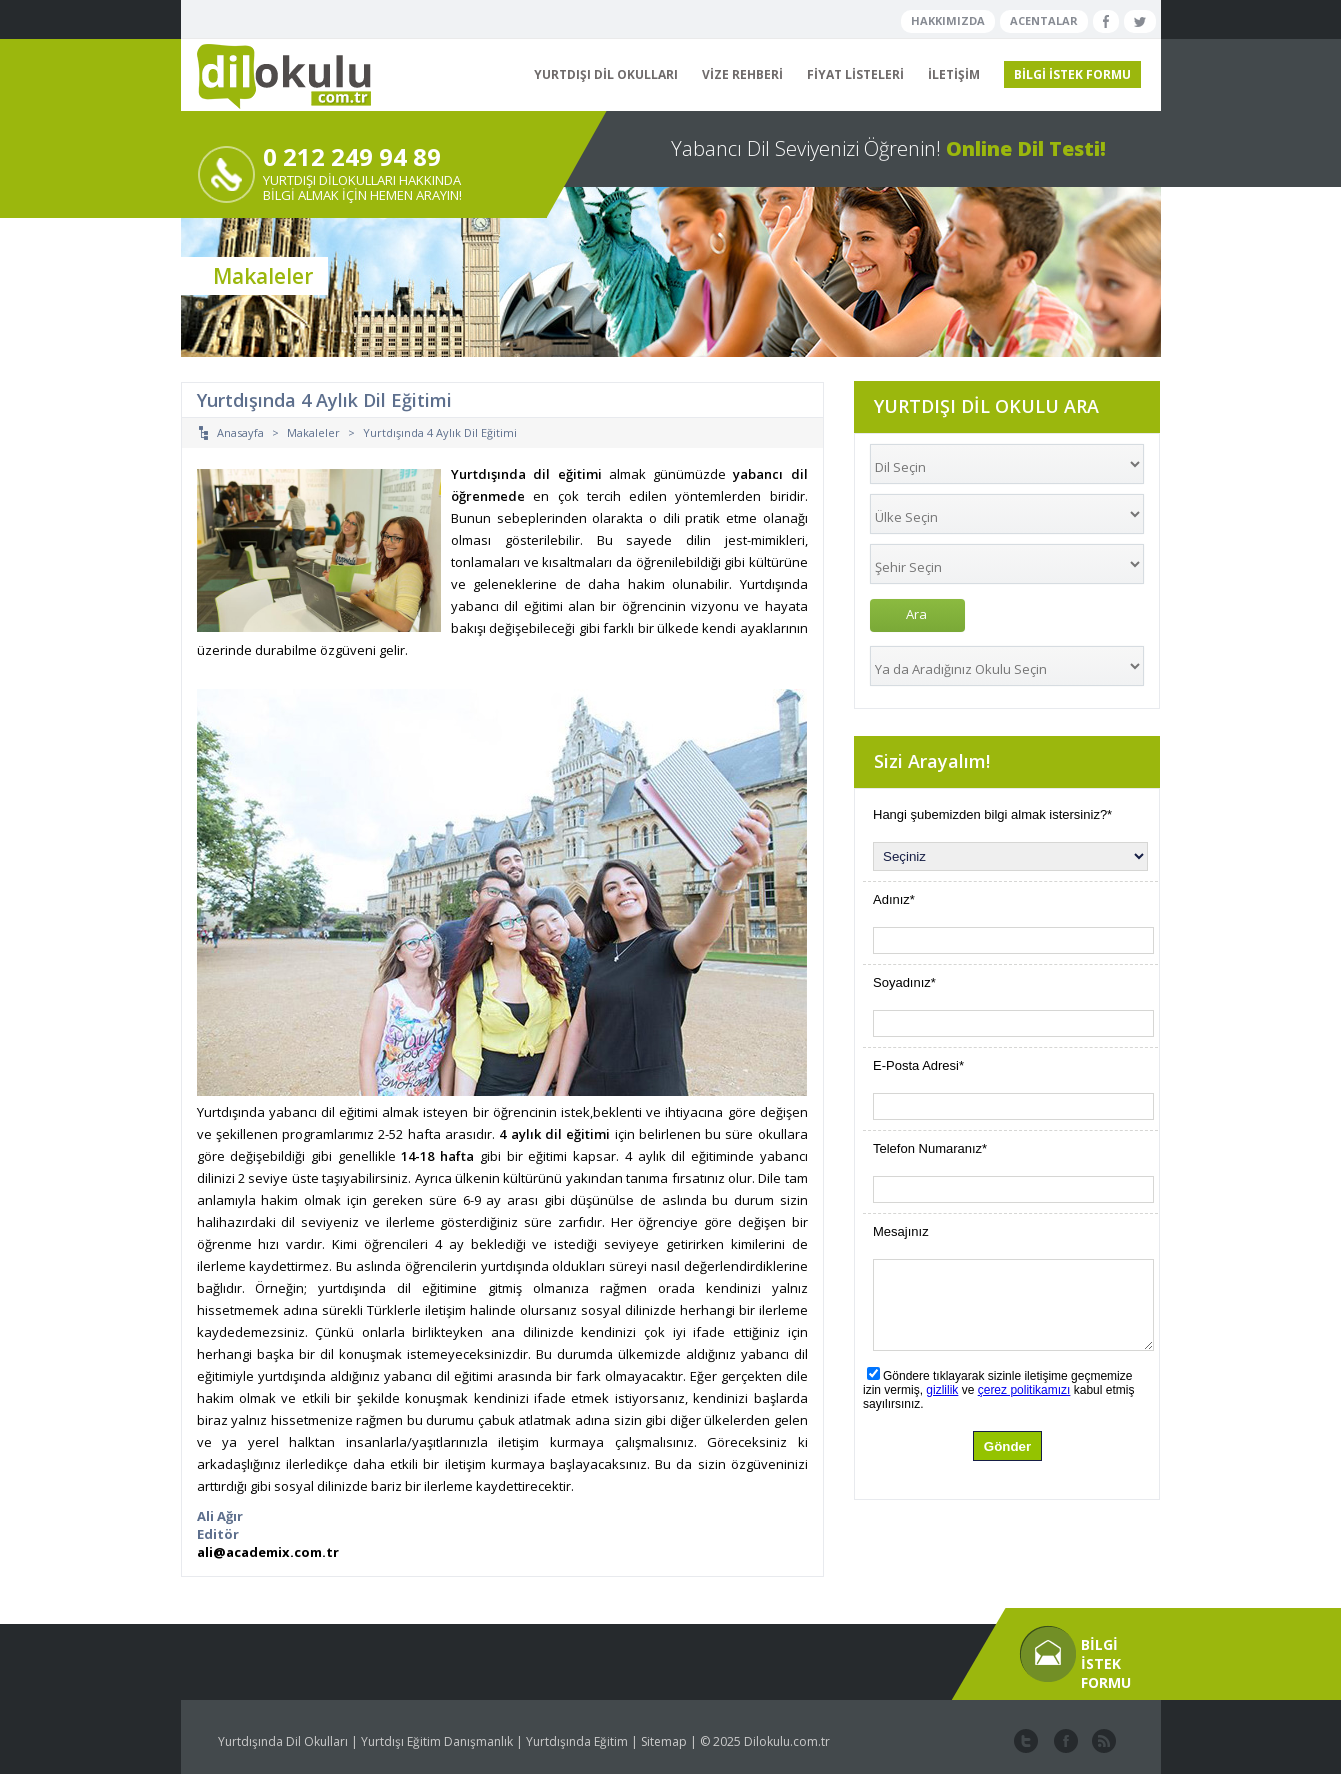  Describe the element at coordinates (240, 432) in the screenshot. I see `Anasayfa` at that location.